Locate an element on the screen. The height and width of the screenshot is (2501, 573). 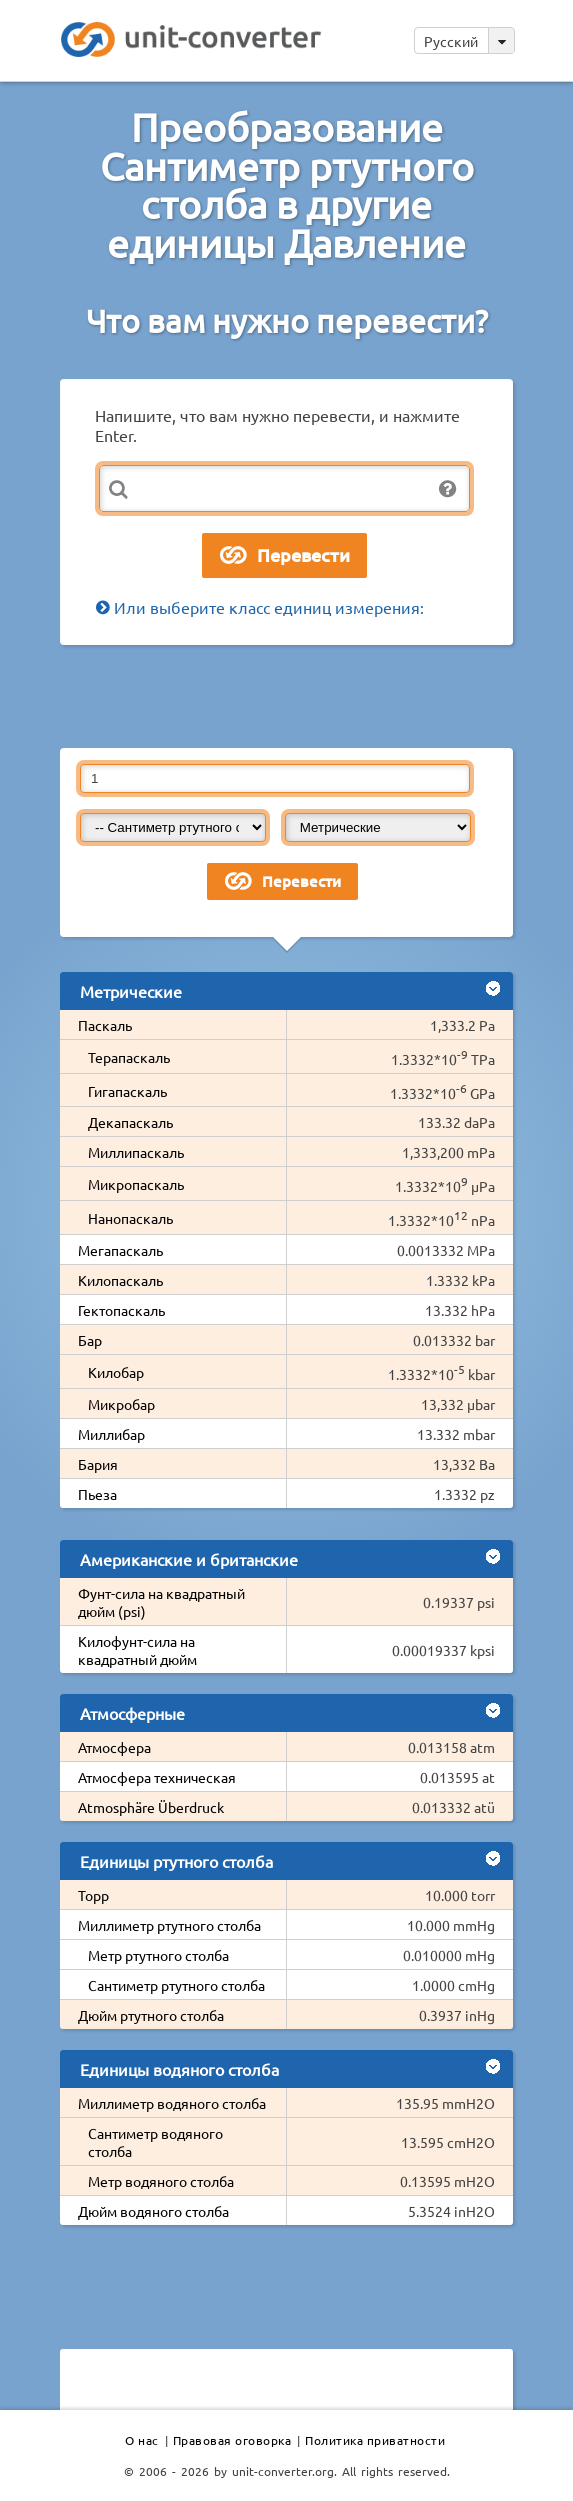
Миллиметр водяного столба is located at coordinates (172, 2103).